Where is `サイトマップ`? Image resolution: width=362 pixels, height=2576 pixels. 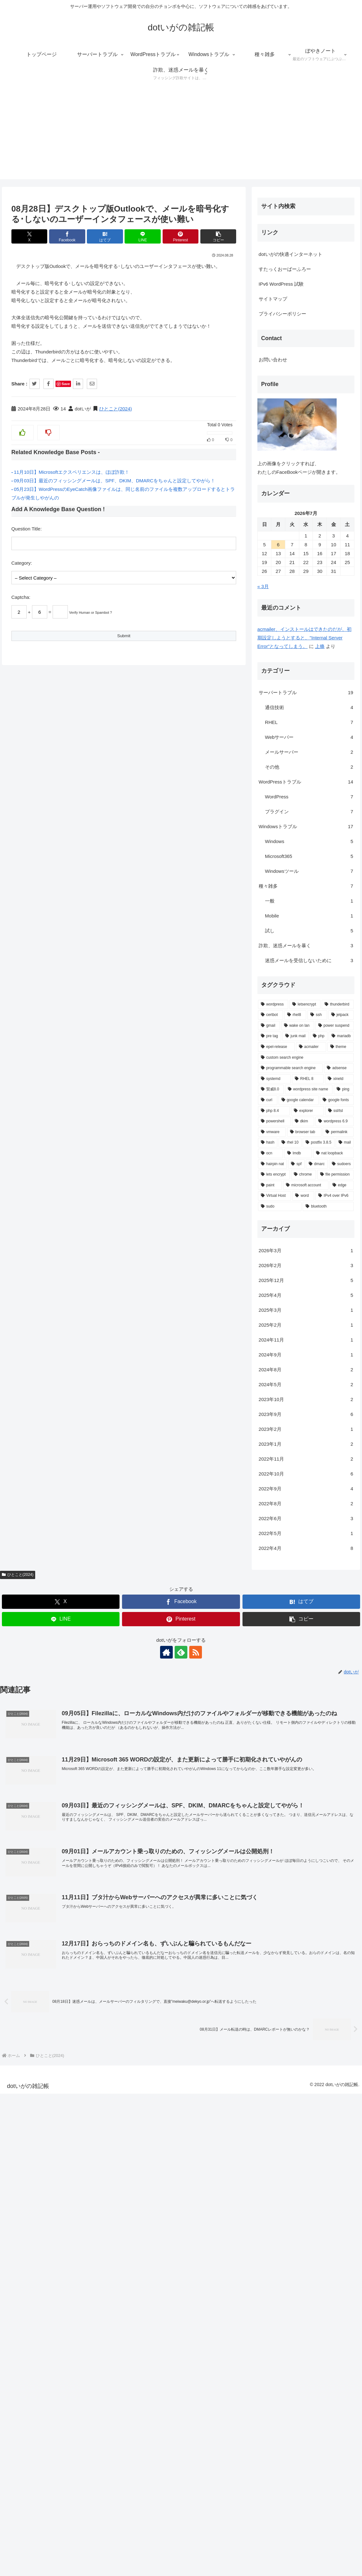 サイトマップ is located at coordinates (23, 1270).